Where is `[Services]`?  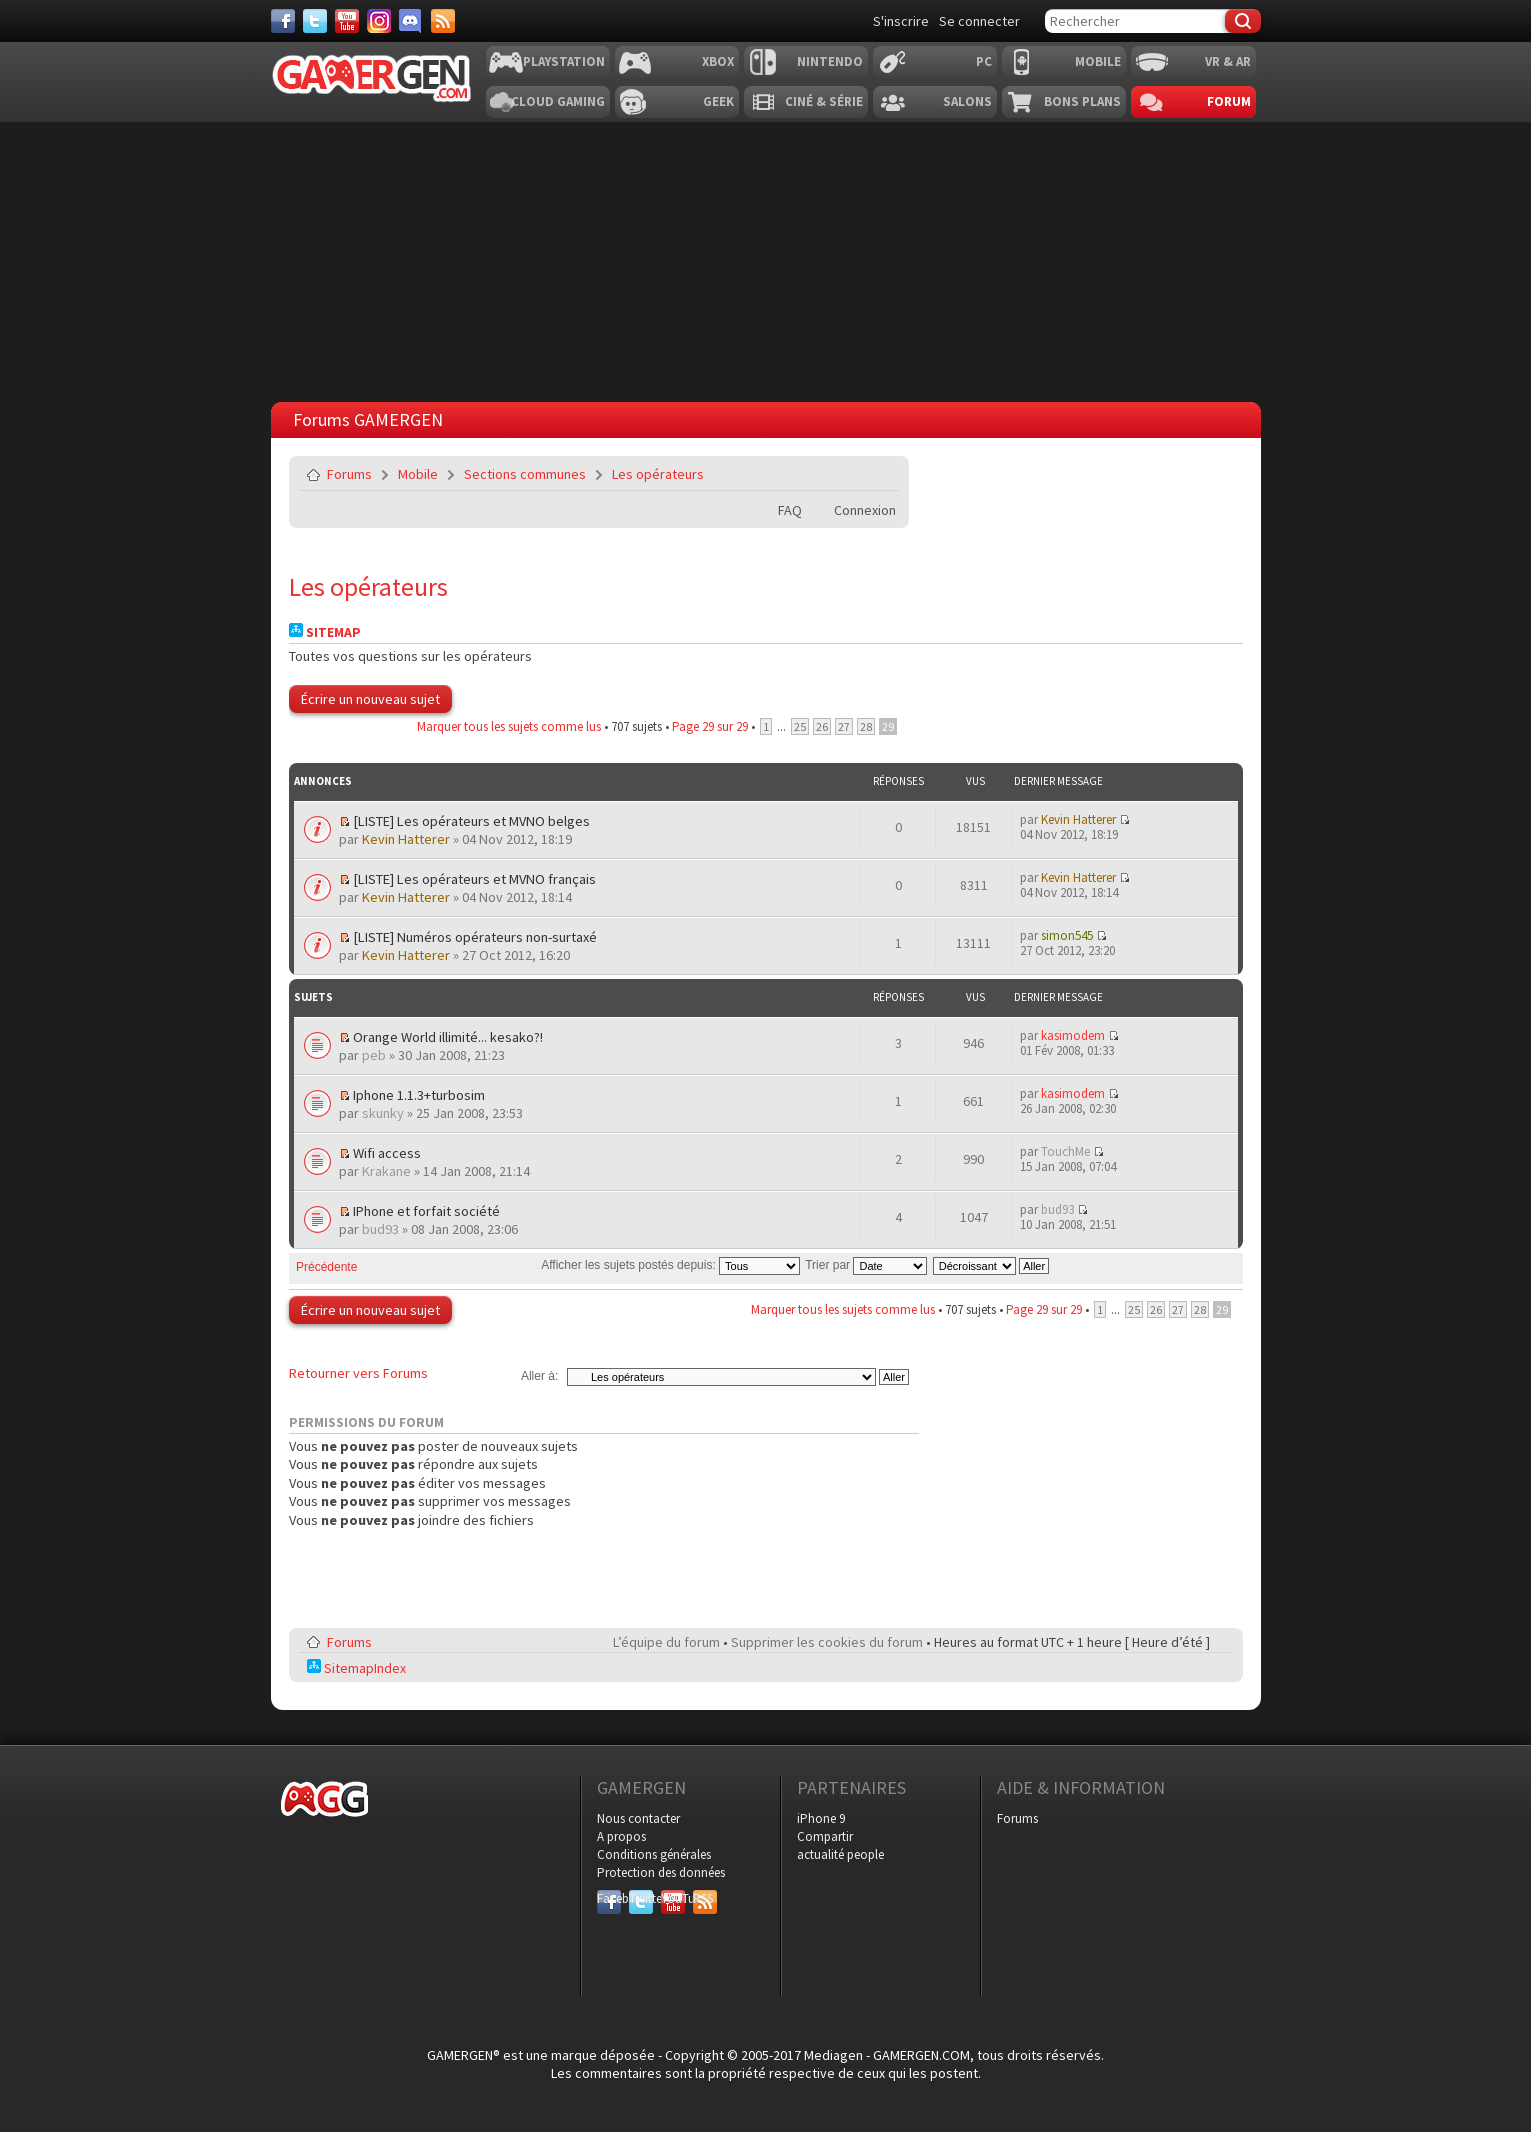 [Services] is located at coordinates (443, 21).